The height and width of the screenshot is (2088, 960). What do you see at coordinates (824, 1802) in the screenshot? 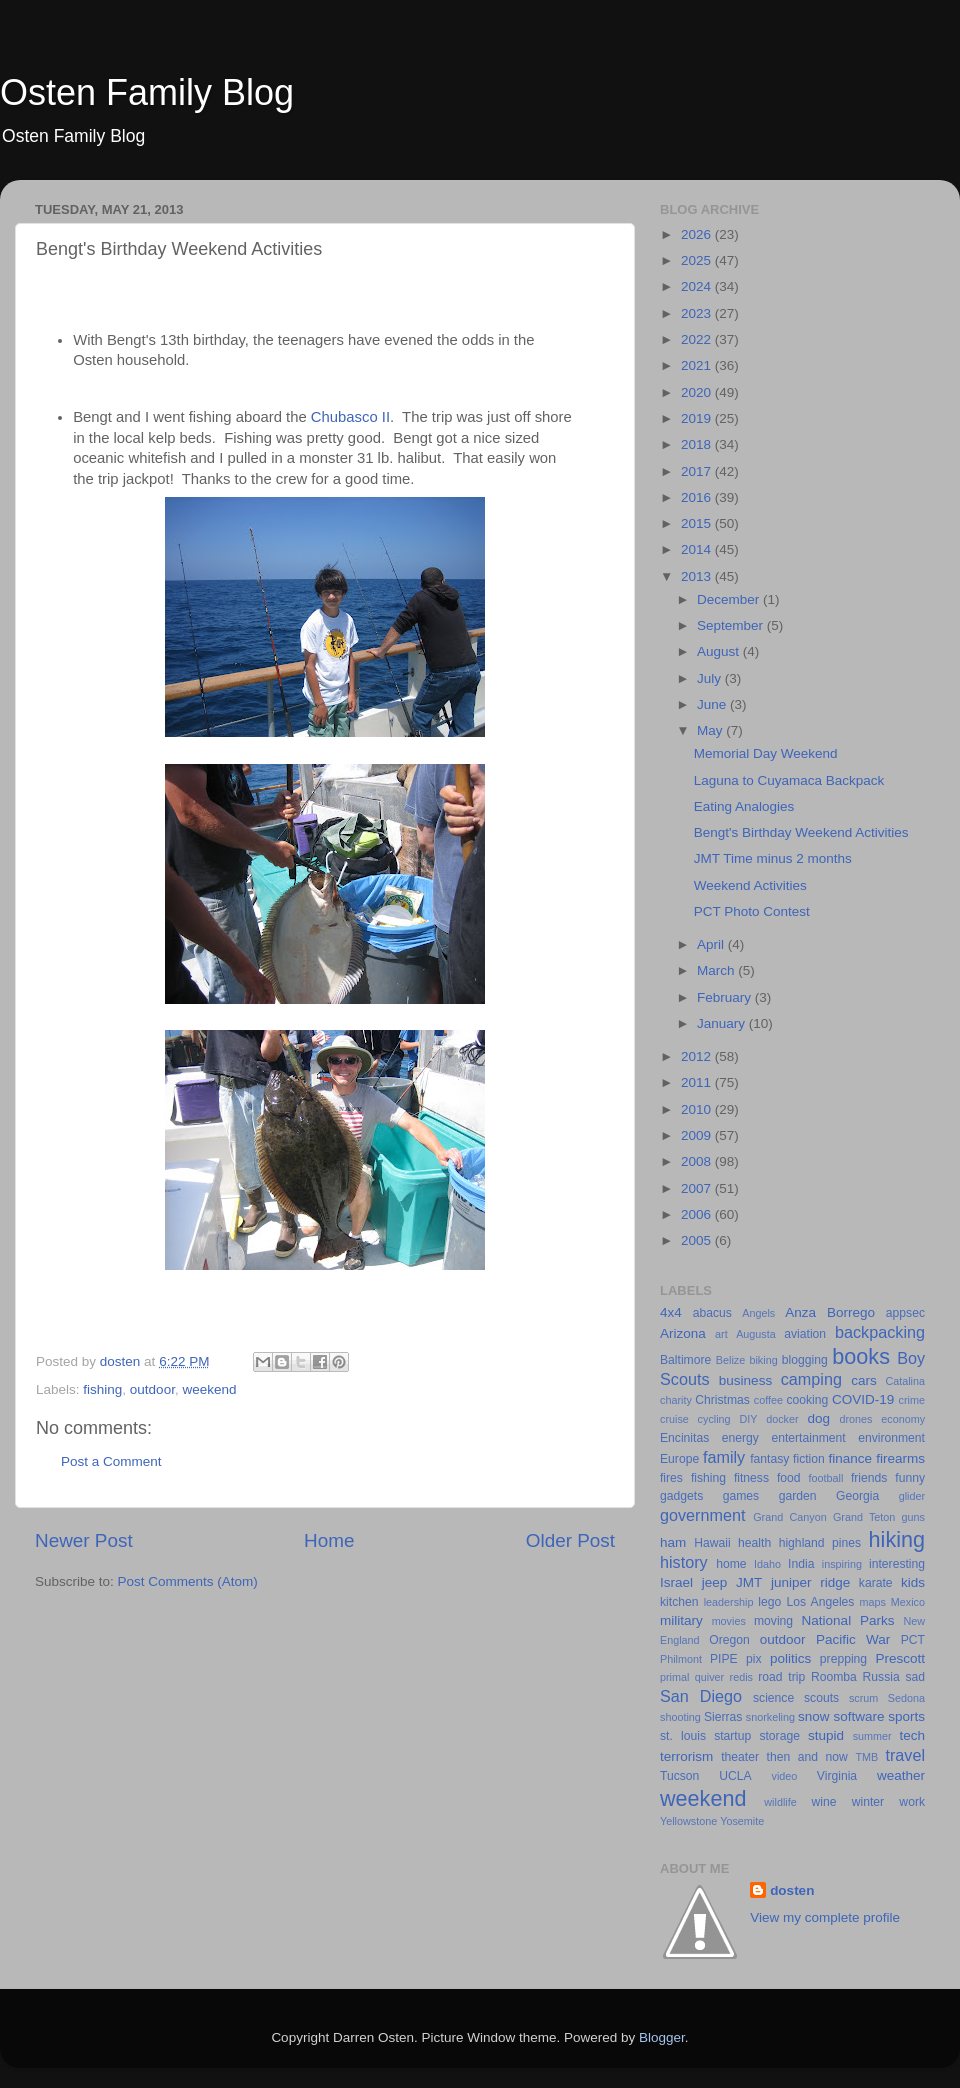
I see `wine` at bounding box center [824, 1802].